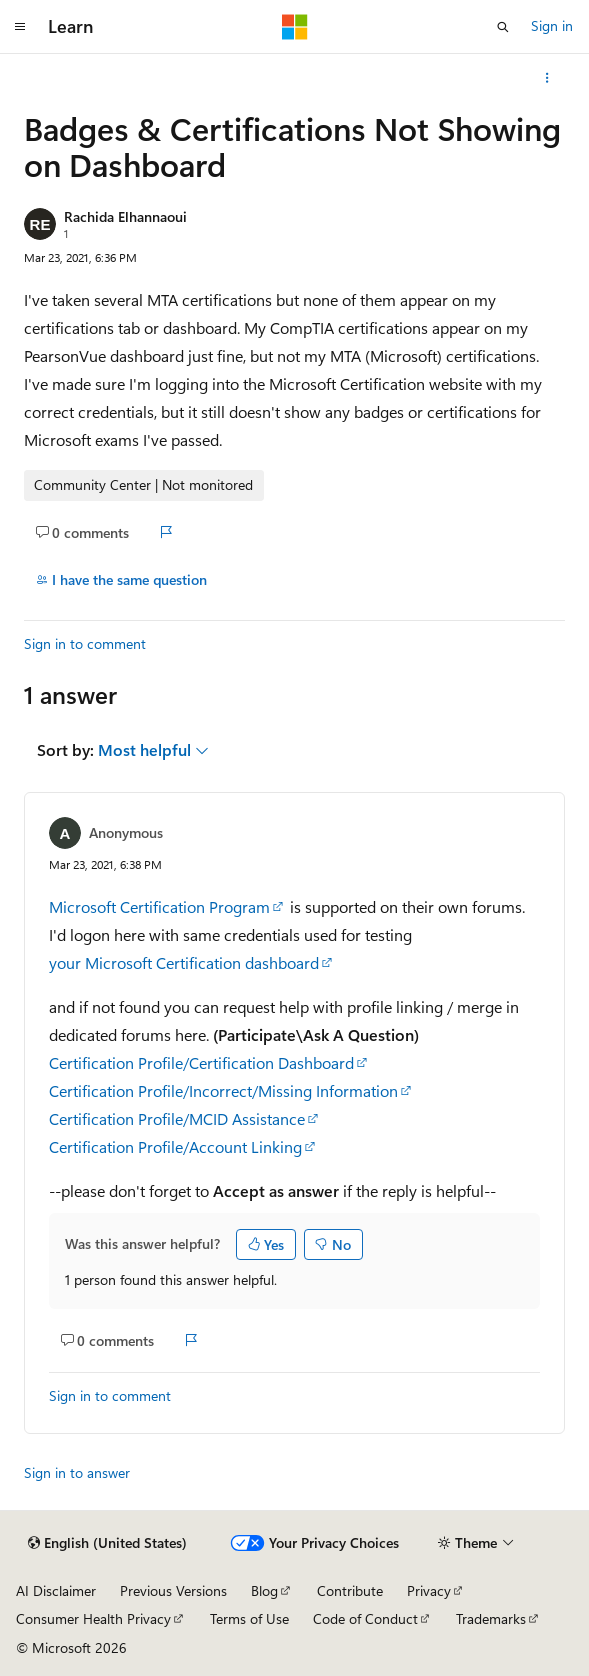  Describe the element at coordinates (175, 1146) in the screenshot. I see `Certification Profile/Account Linking` at that location.